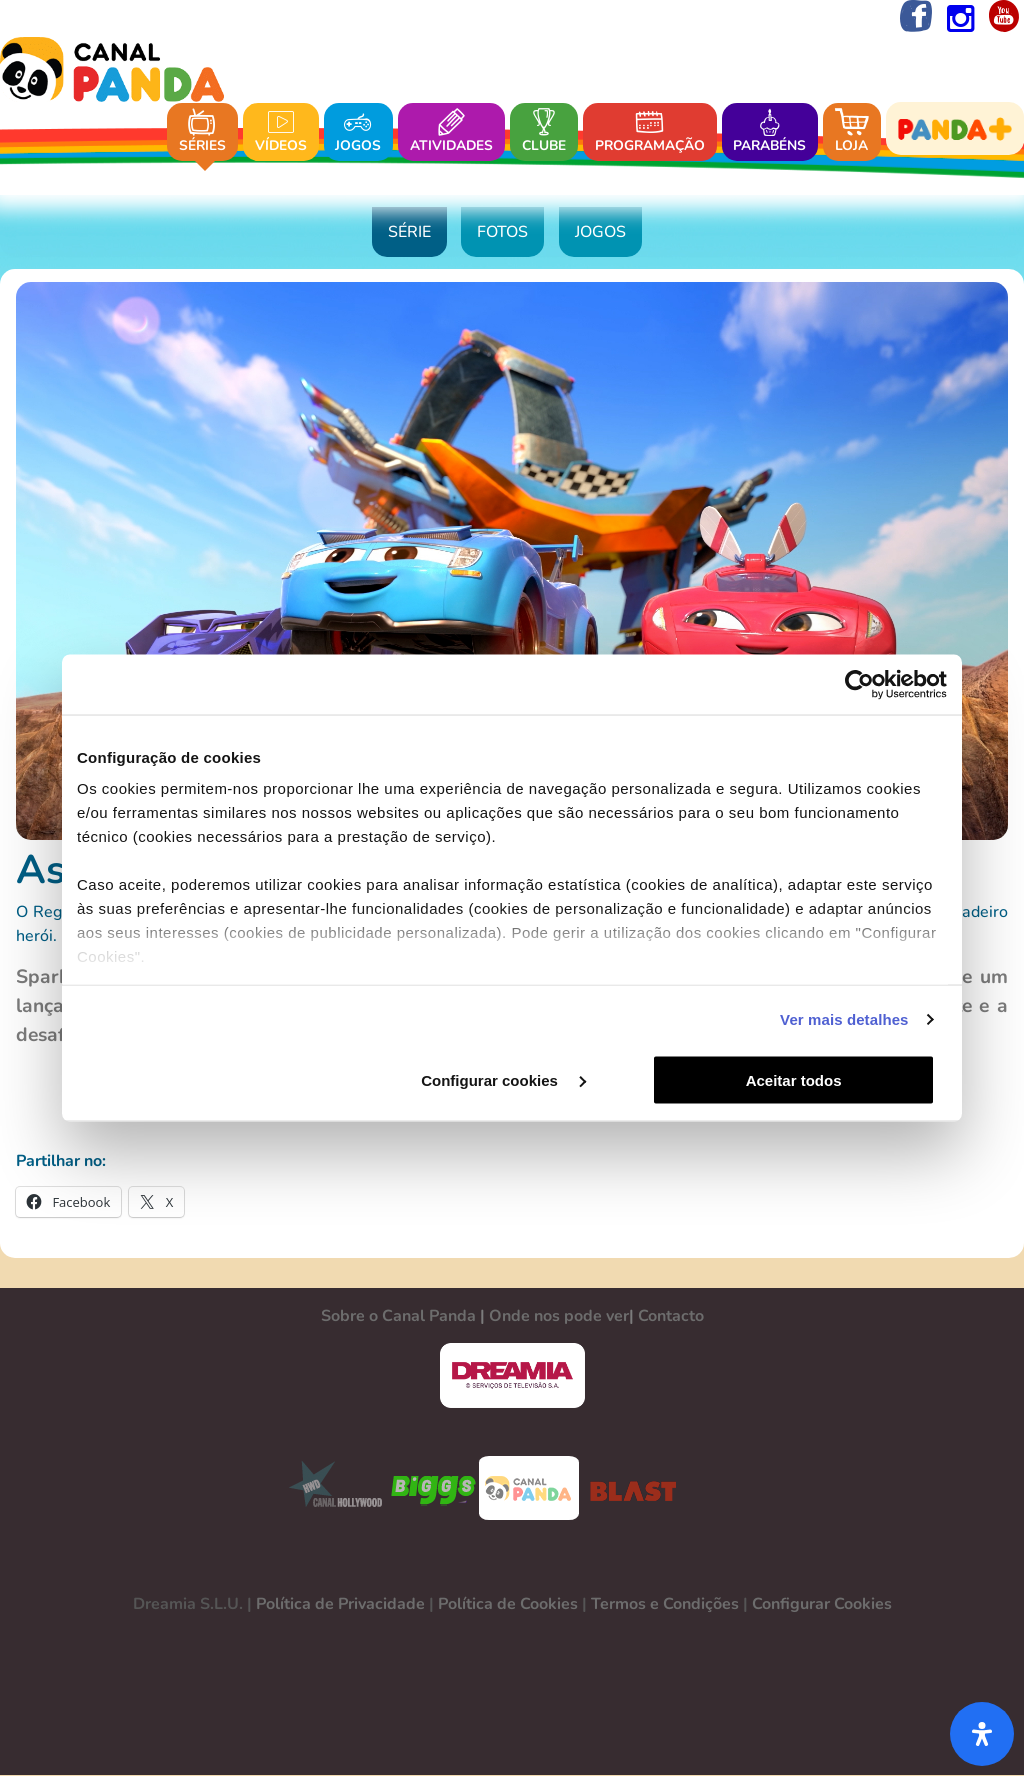 The height and width of the screenshot is (1776, 1024). Describe the element at coordinates (559, 1317) in the screenshot. I see `Onde nos pode ver` at that location.